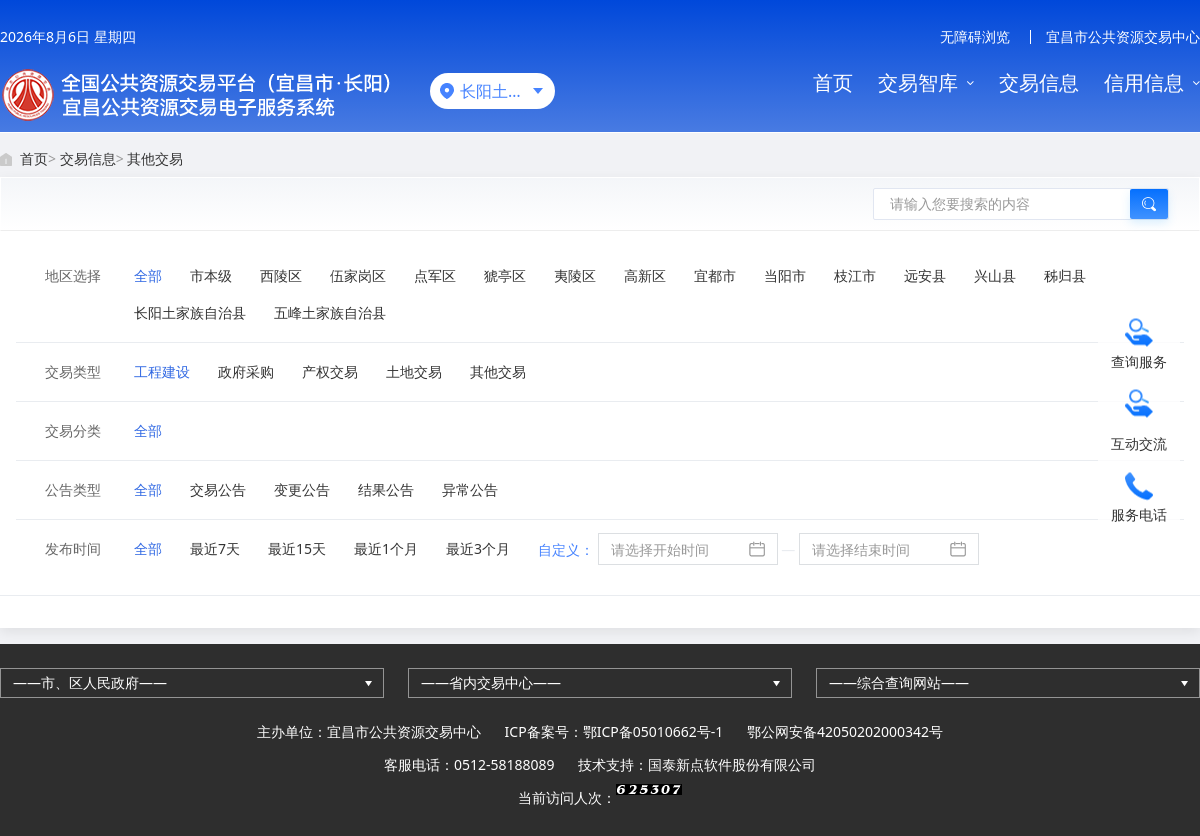 Image resolution: width=1200 pixels, height=836 pixels. Describe the element at coordinates (1123, 36) in the screenshot. I see `宜昌市公共资源交易中心` at that location.